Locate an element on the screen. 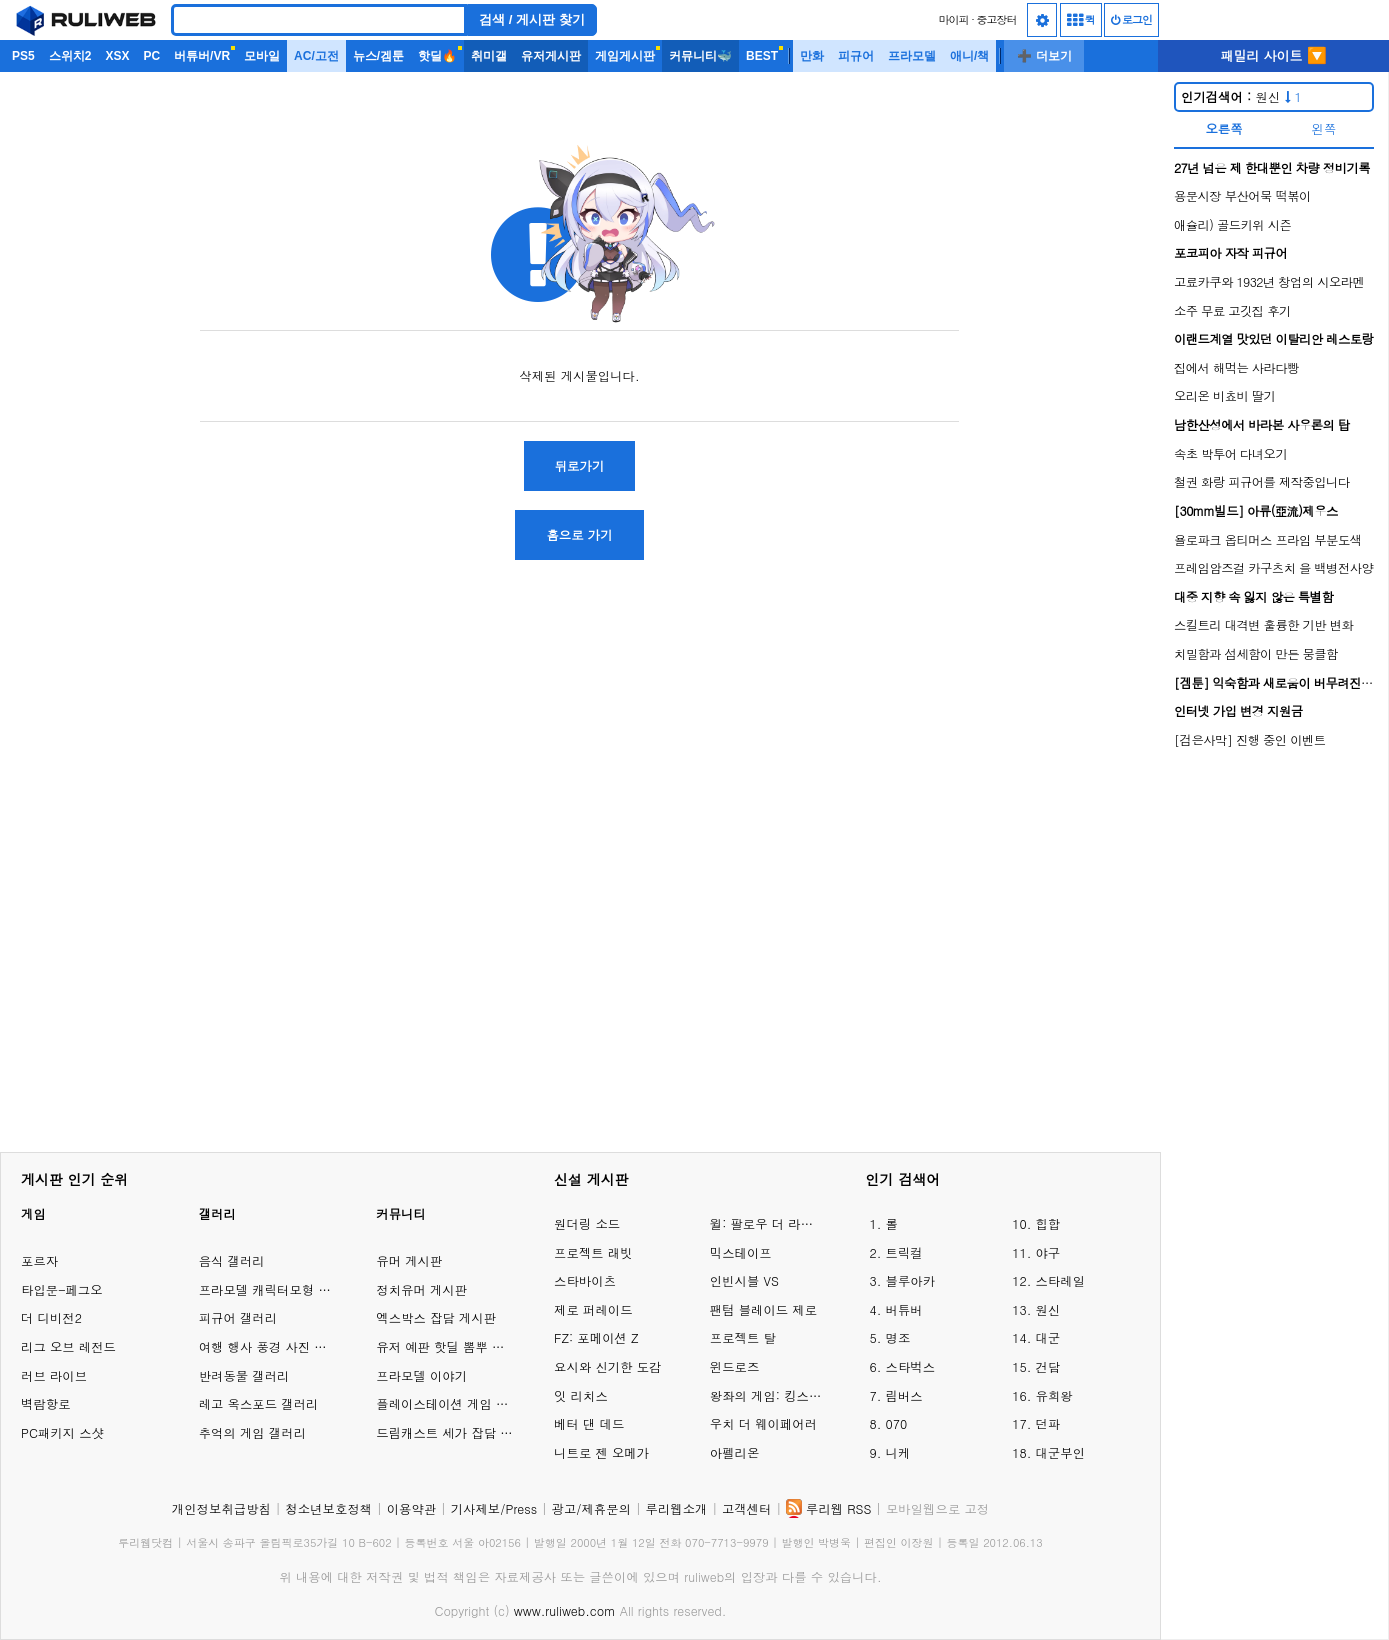 Image resolution: width=1389 pixels, height=1640 pixels. 야구 is located at coordinates (1047, 1252).